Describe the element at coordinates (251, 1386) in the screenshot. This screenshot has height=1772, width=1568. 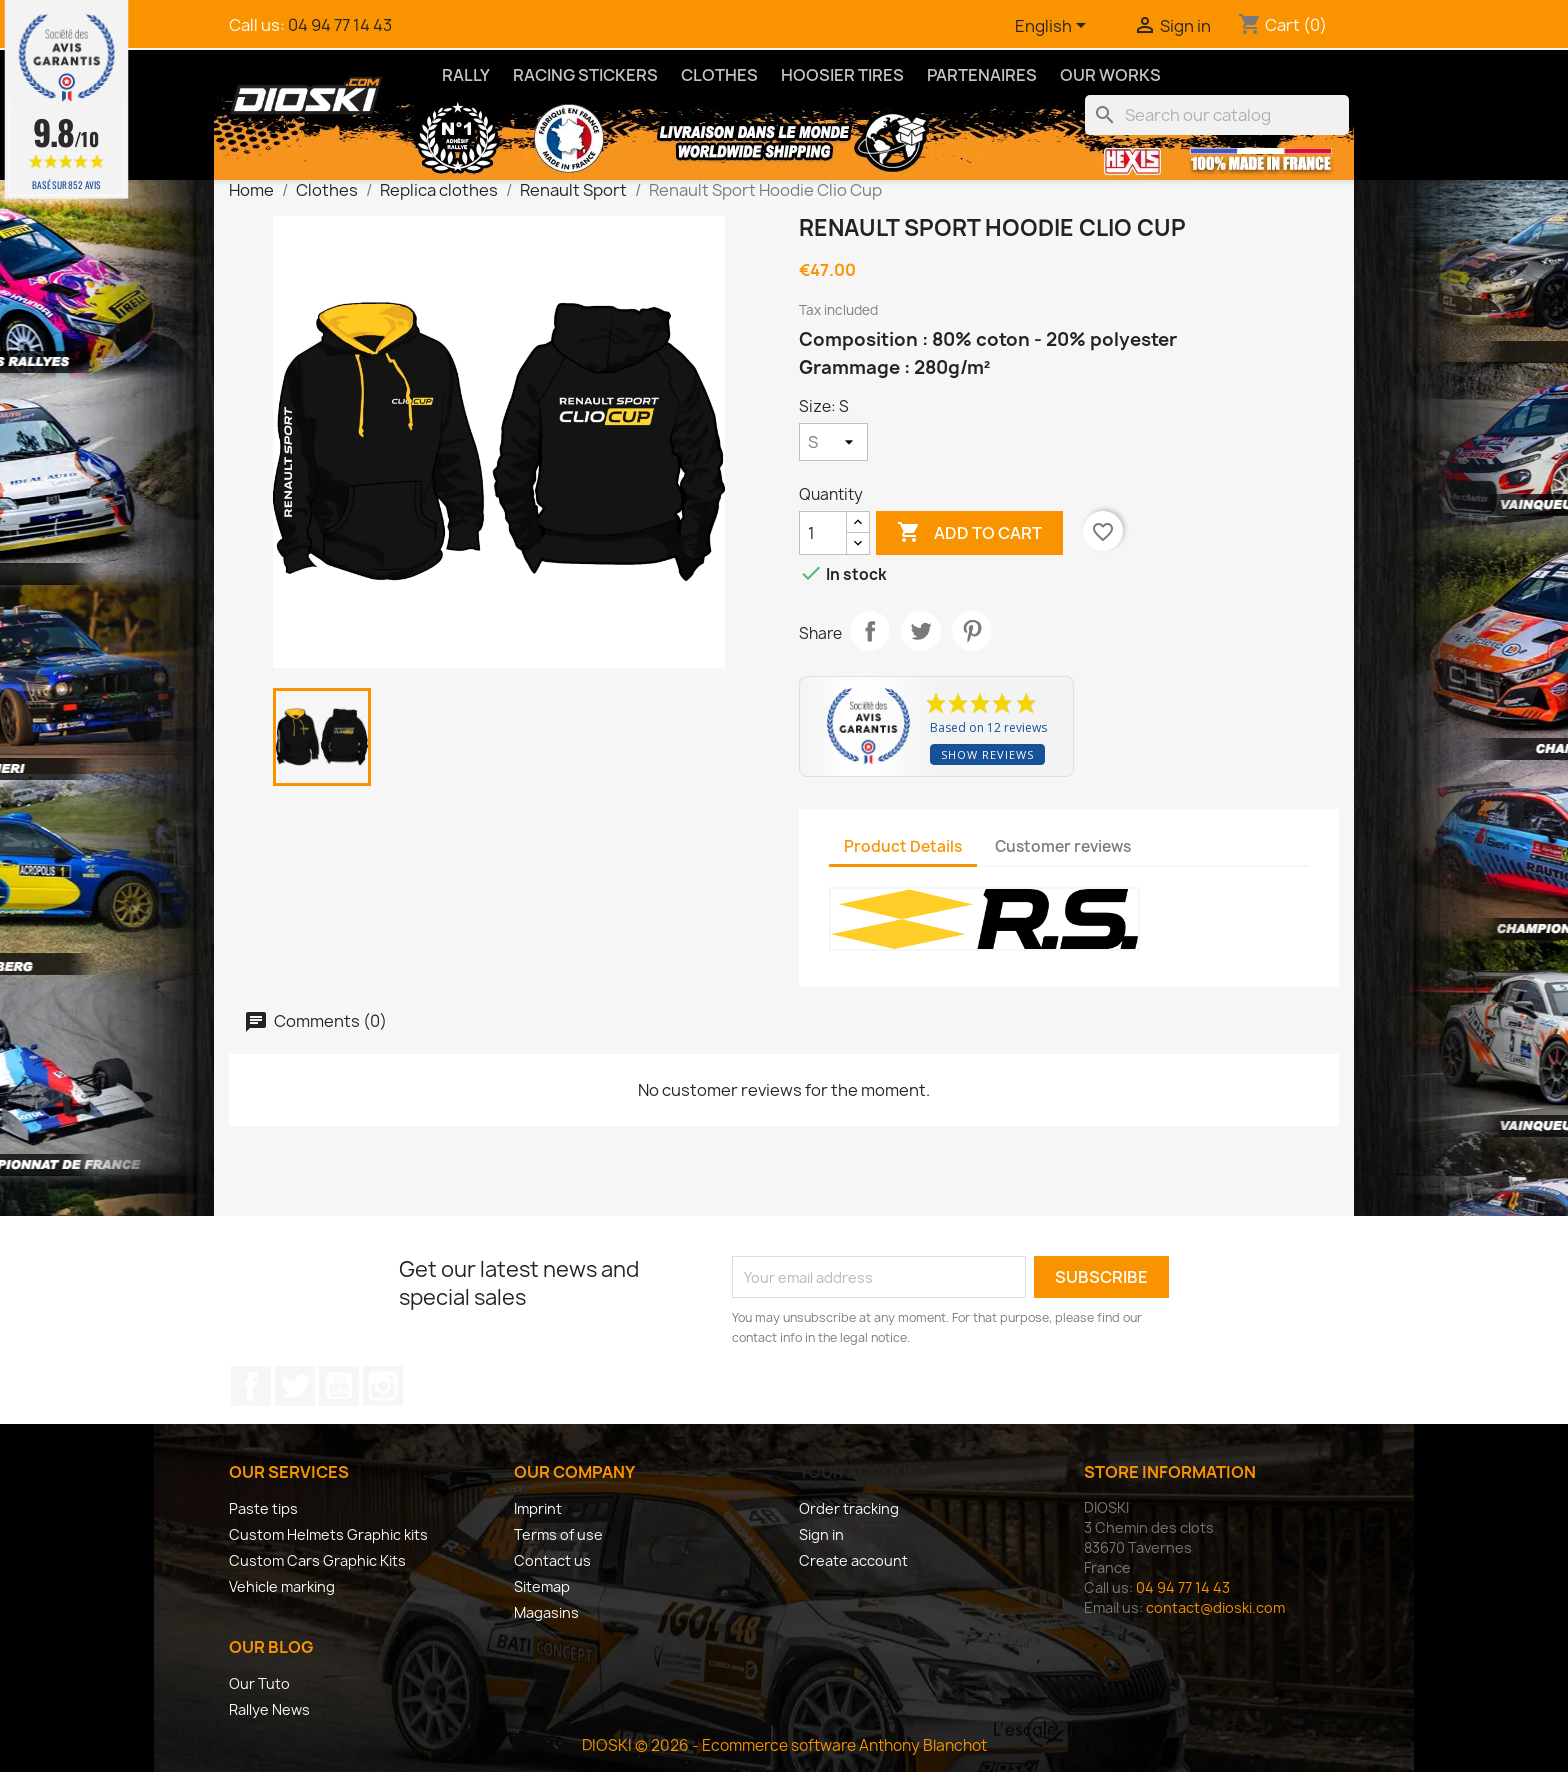
I see `Facebook` at that location.